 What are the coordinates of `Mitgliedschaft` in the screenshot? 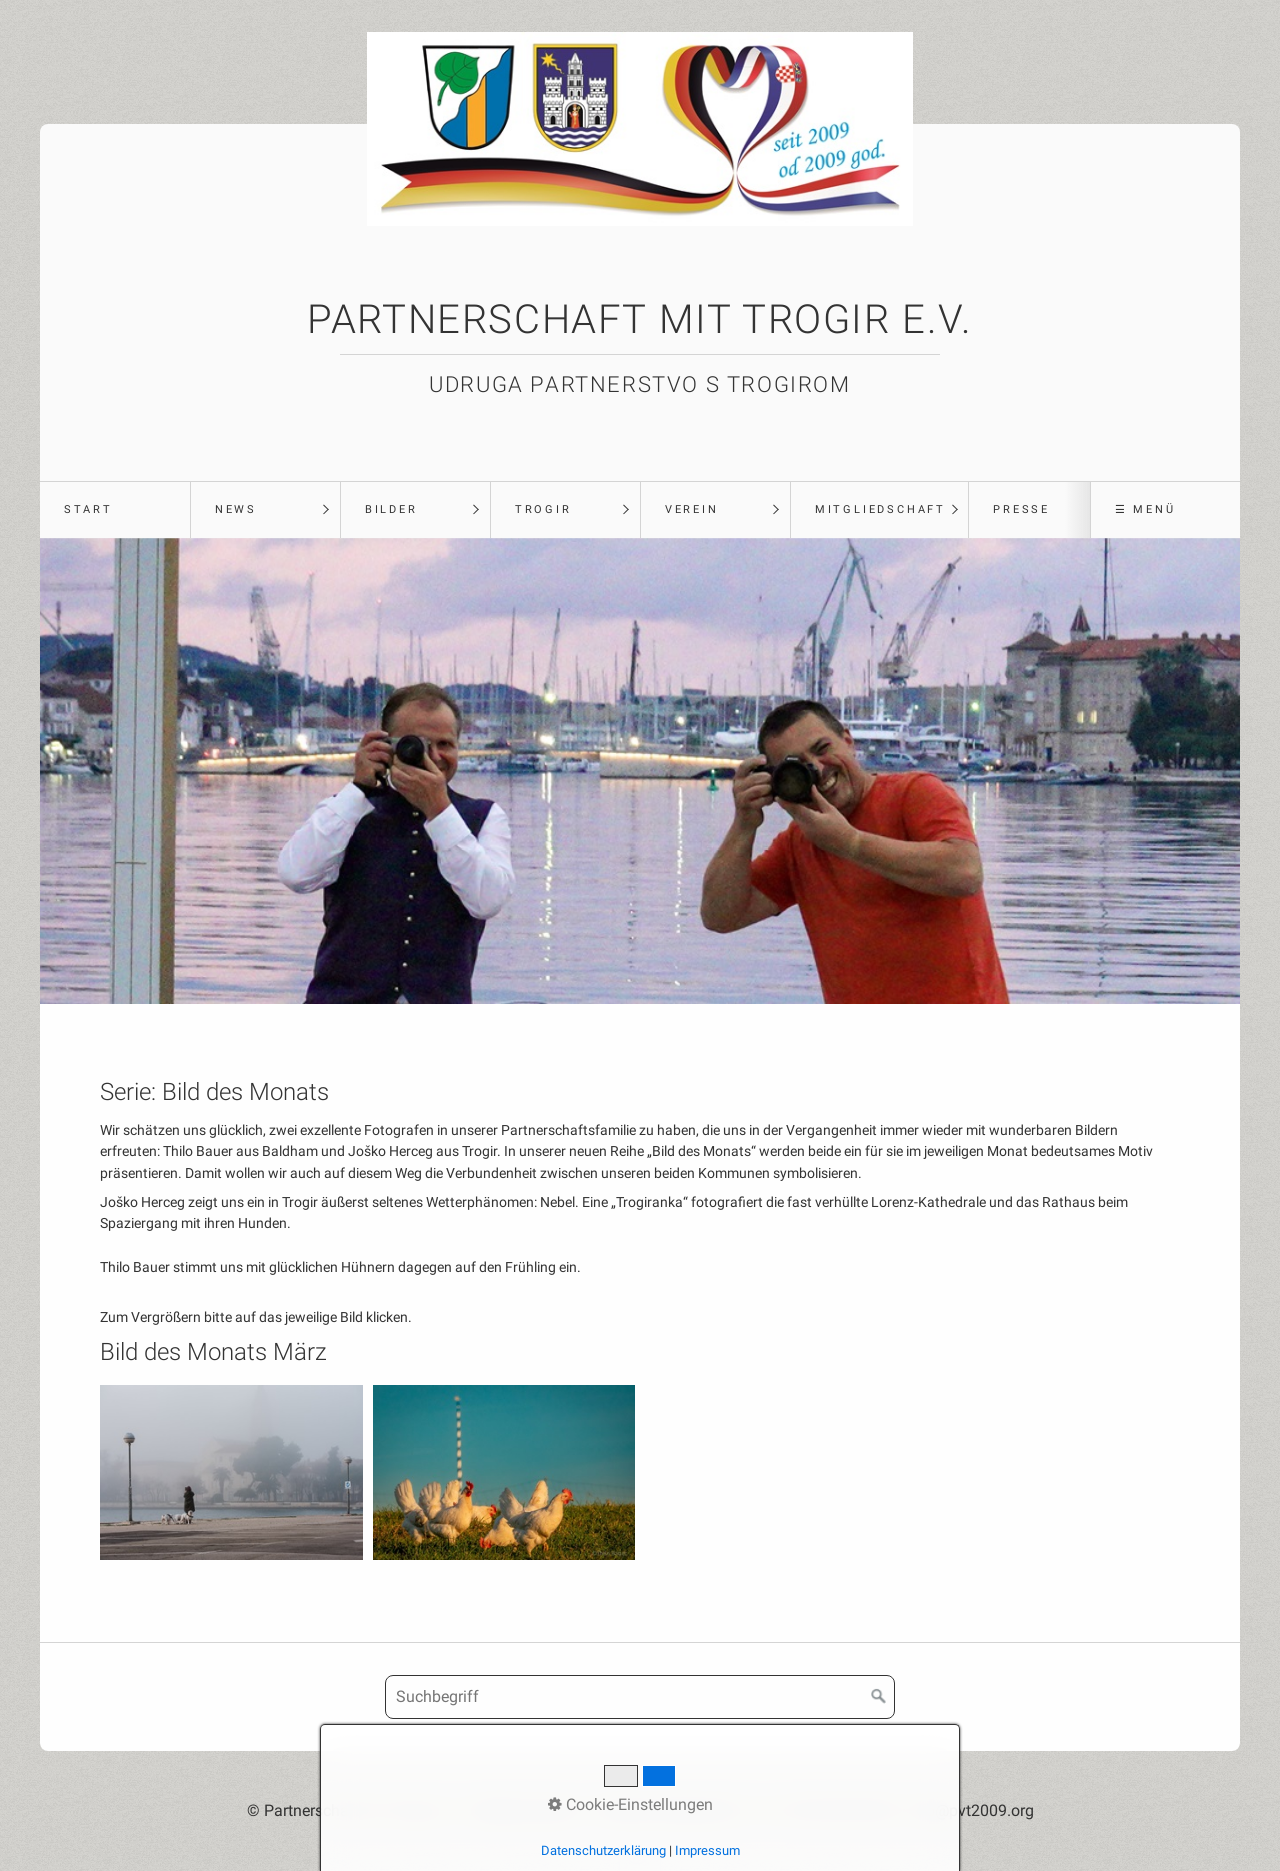 It's located at (880, 509).